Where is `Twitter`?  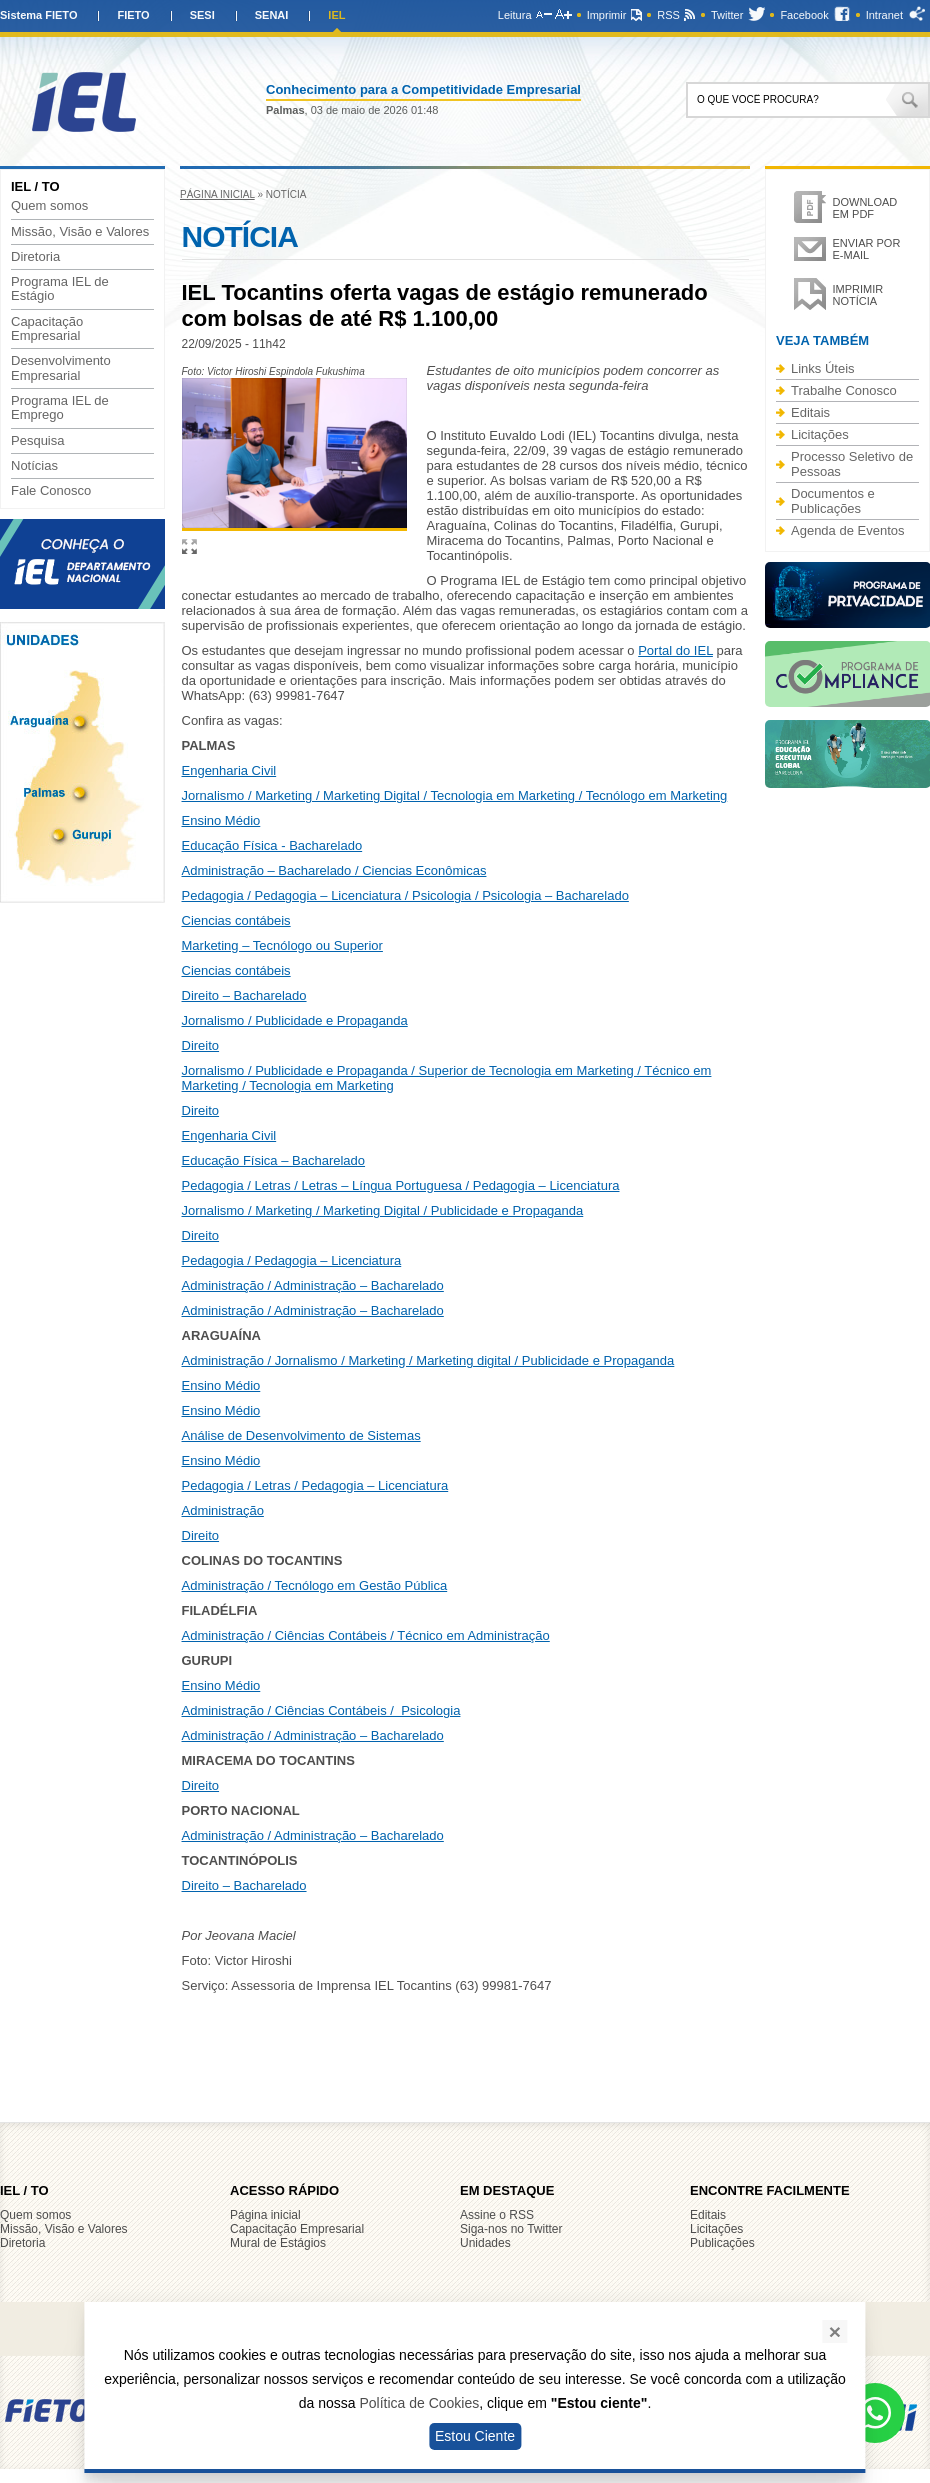 Twitter is located at coordinates (727, 15).